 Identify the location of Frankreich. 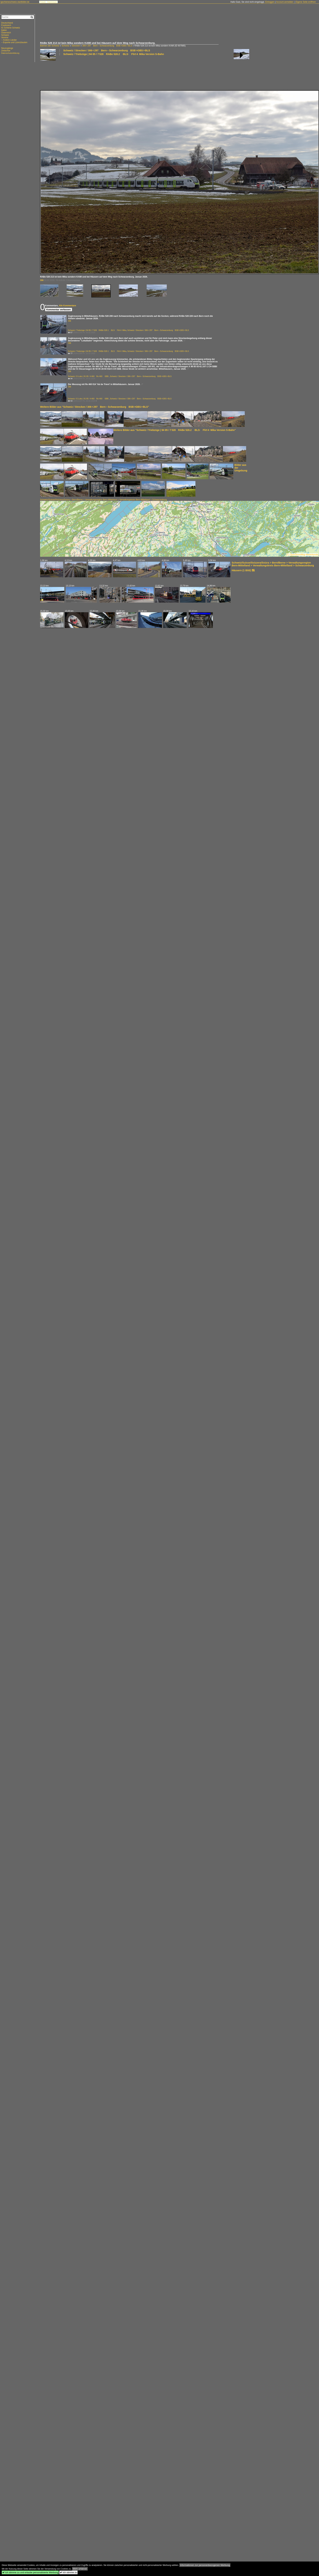
(6, 25).